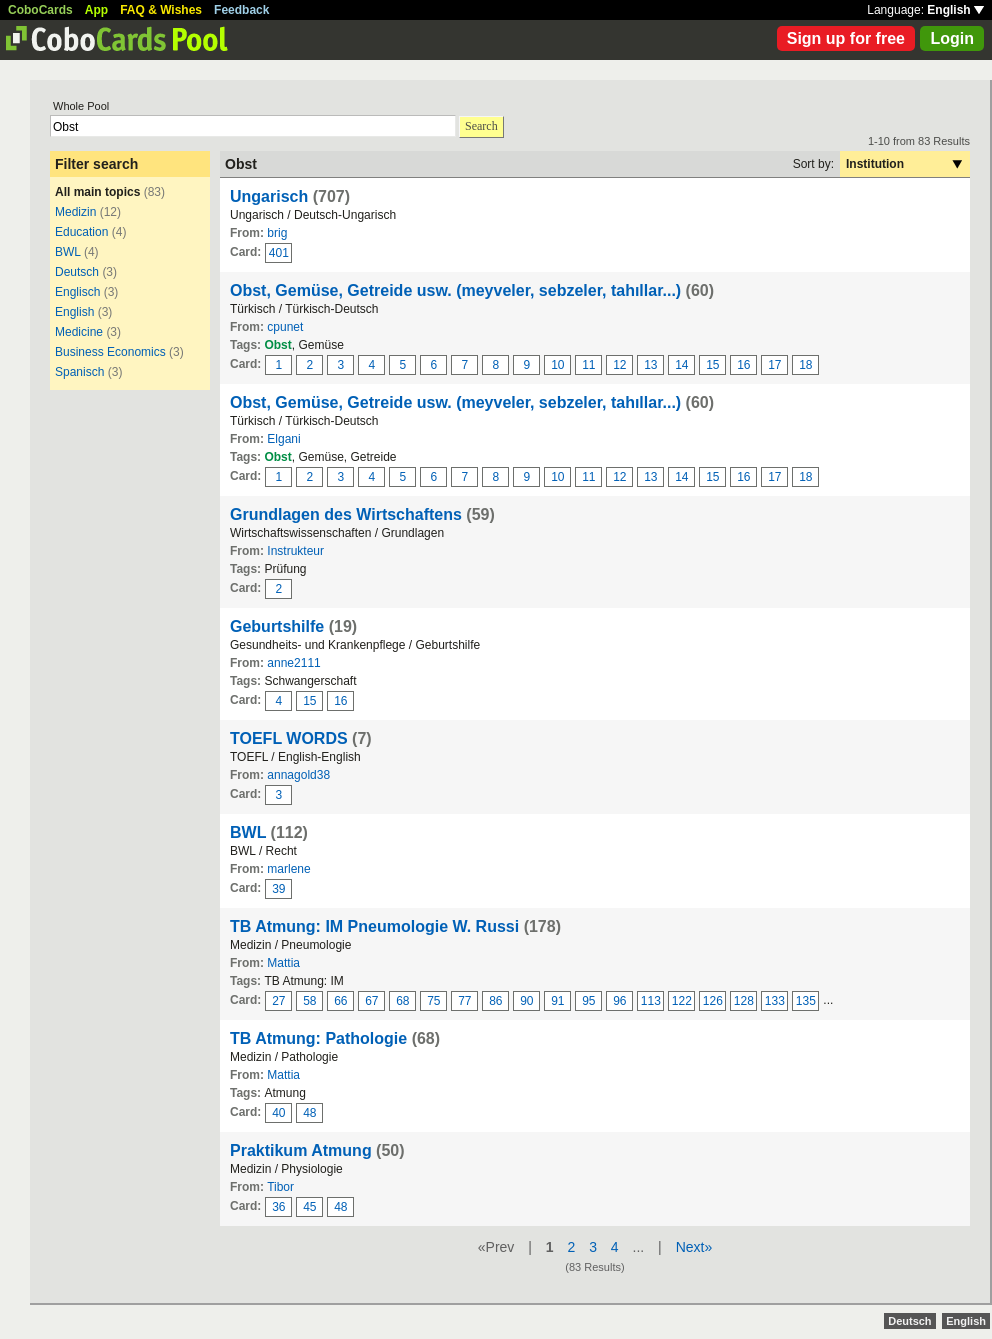 Image resolution: width=992 pixels, height=1339 pixels. Describe the element at coordinates (371, 1001) in the screenshot. I see `67` at that location.